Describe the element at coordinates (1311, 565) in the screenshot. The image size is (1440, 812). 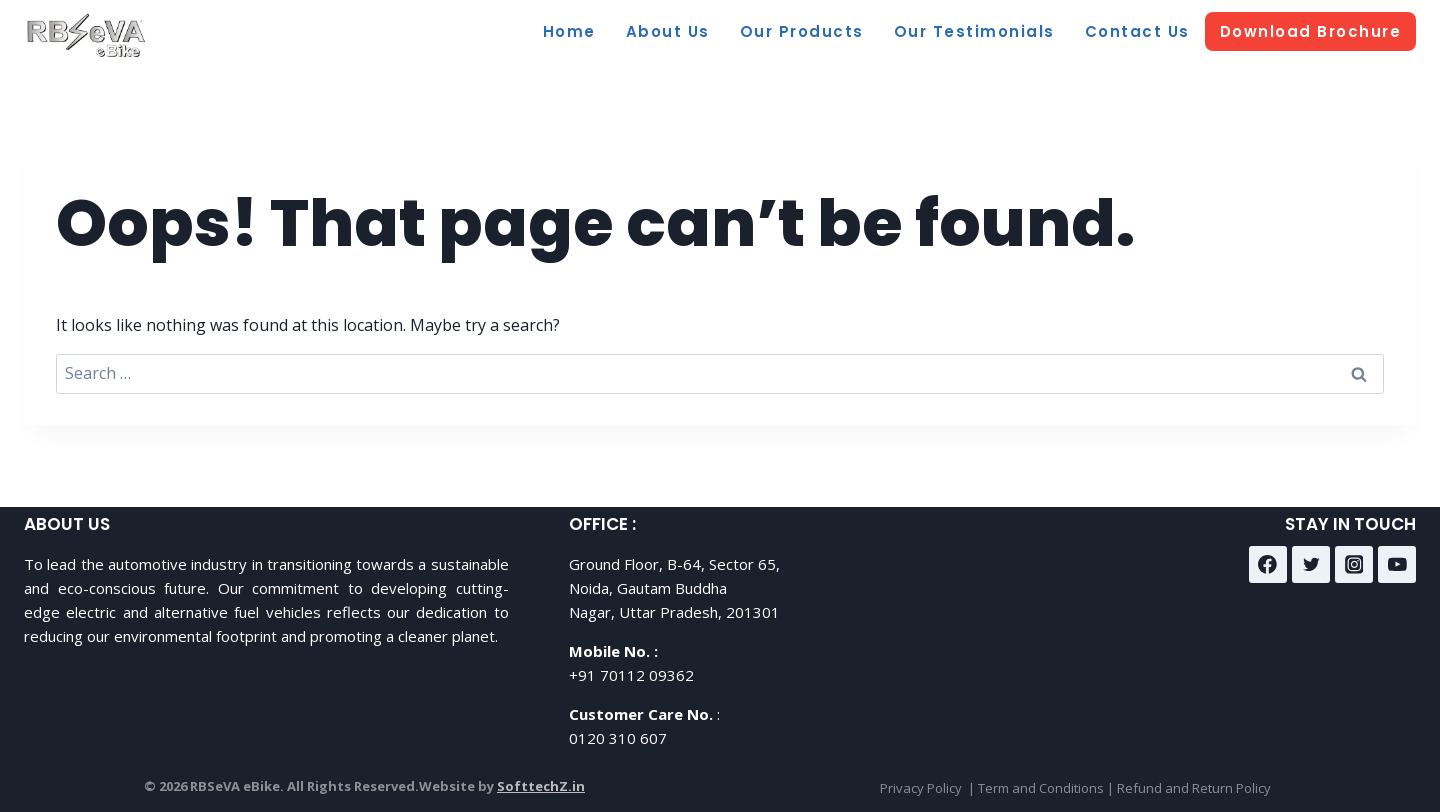
I see `[Twitter]` at that location.